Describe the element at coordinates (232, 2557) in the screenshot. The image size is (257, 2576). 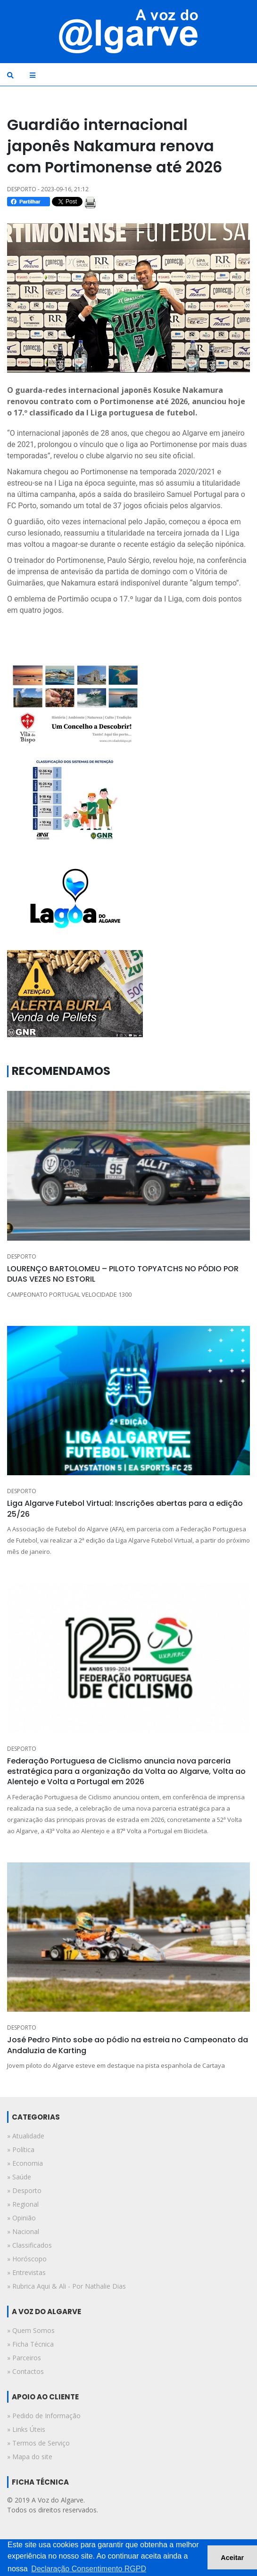
I see `Aceitar [button]` at that location.